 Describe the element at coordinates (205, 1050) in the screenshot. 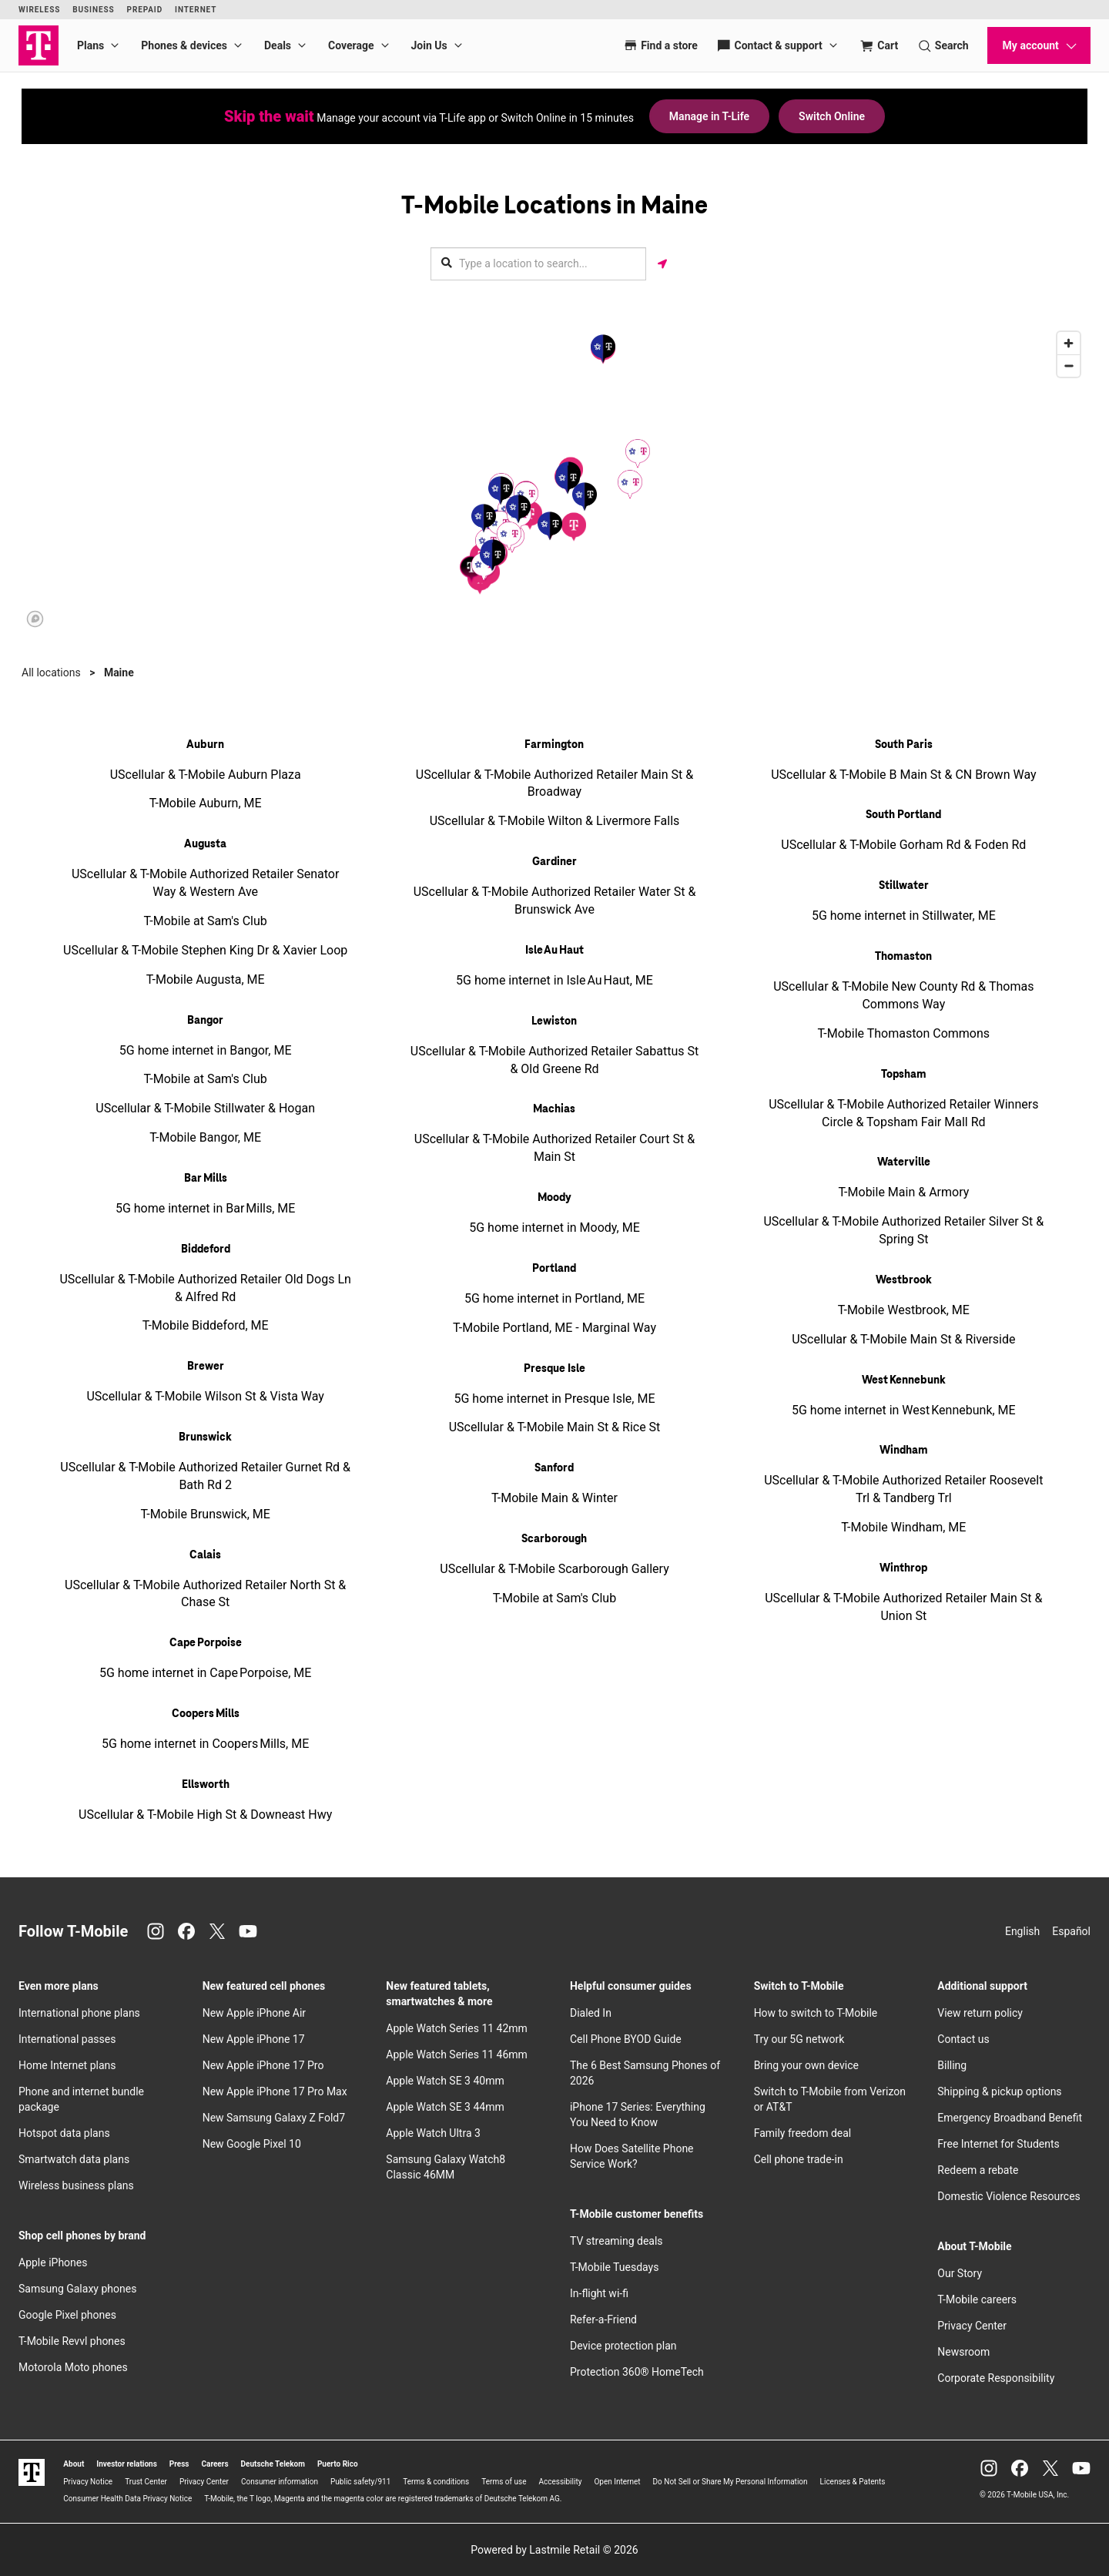

I see `5G home internet in Bangor, ME` at that location.